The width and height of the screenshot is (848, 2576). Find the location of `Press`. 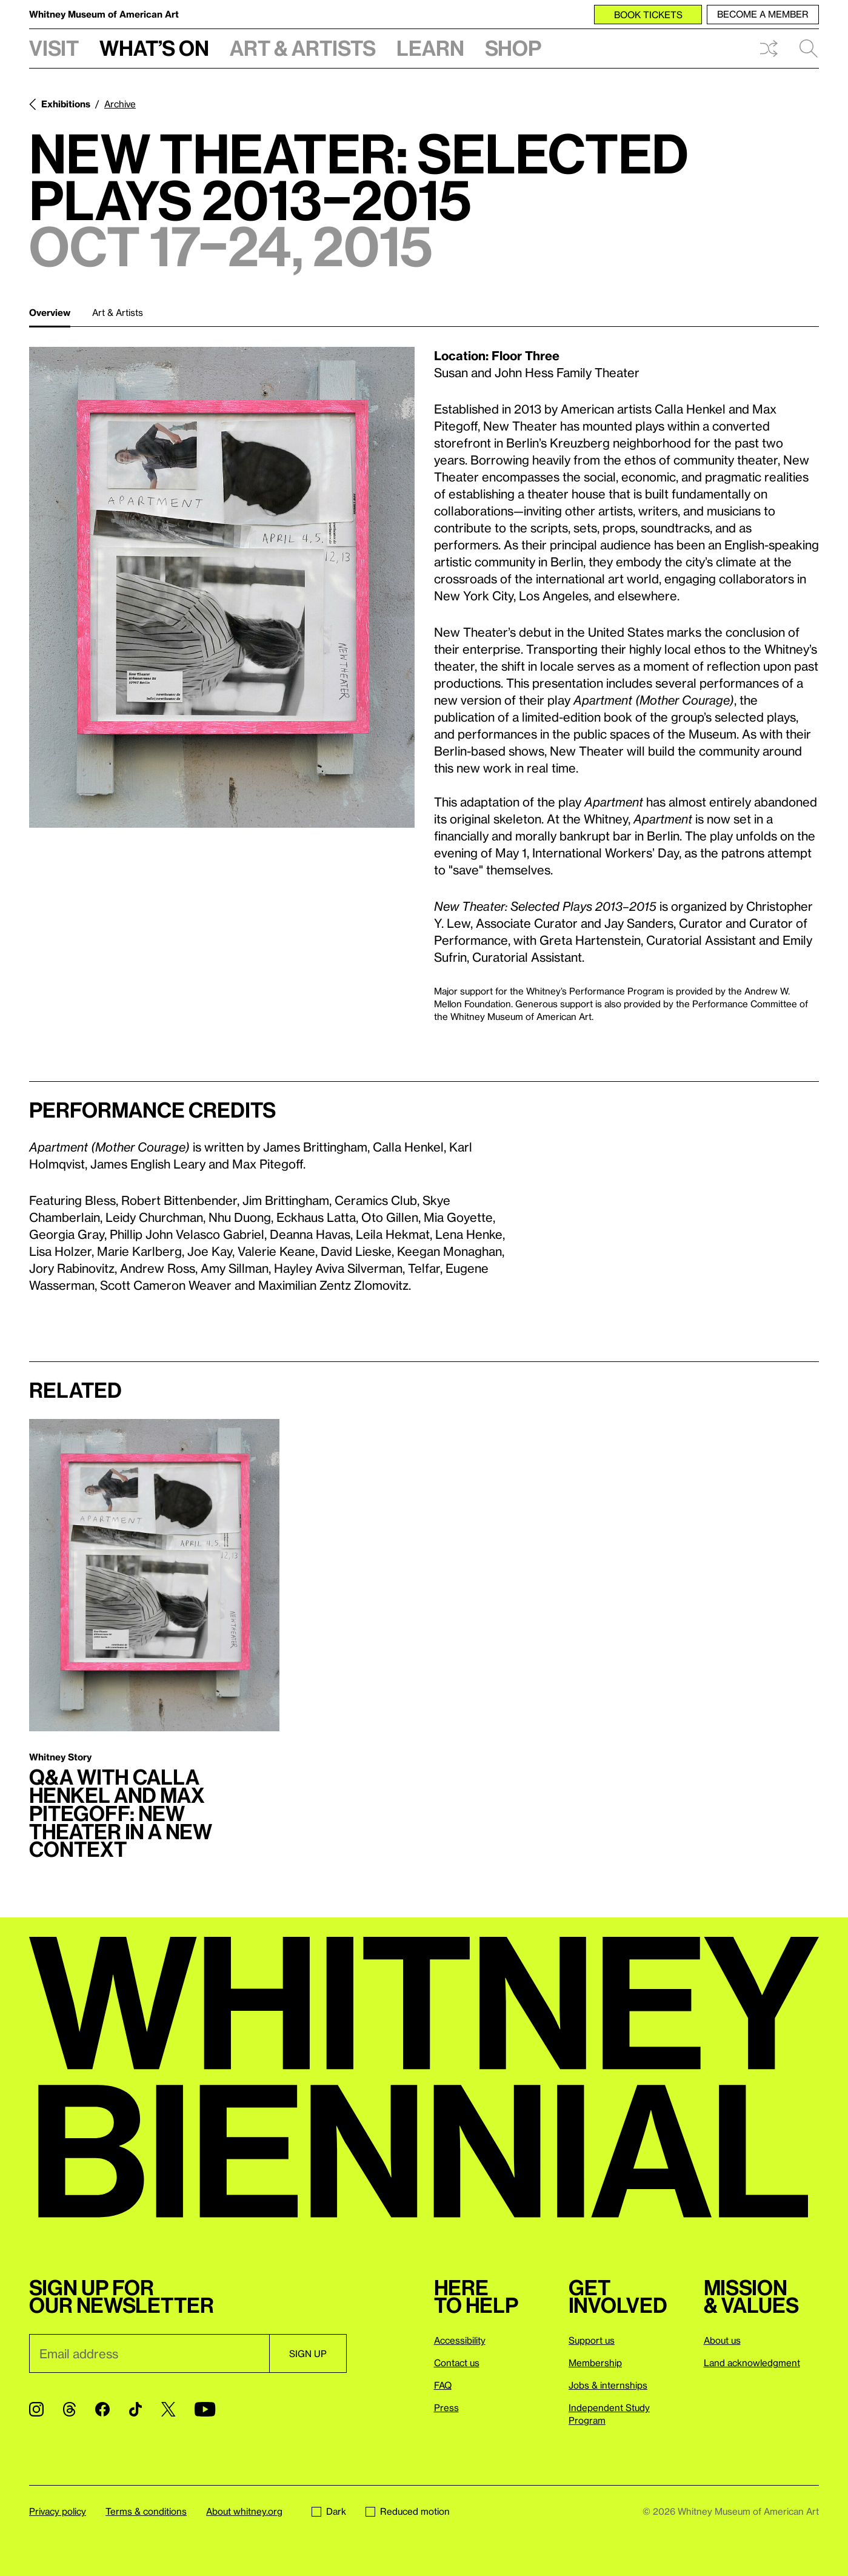

Press is located at coordinates (446, 2407).